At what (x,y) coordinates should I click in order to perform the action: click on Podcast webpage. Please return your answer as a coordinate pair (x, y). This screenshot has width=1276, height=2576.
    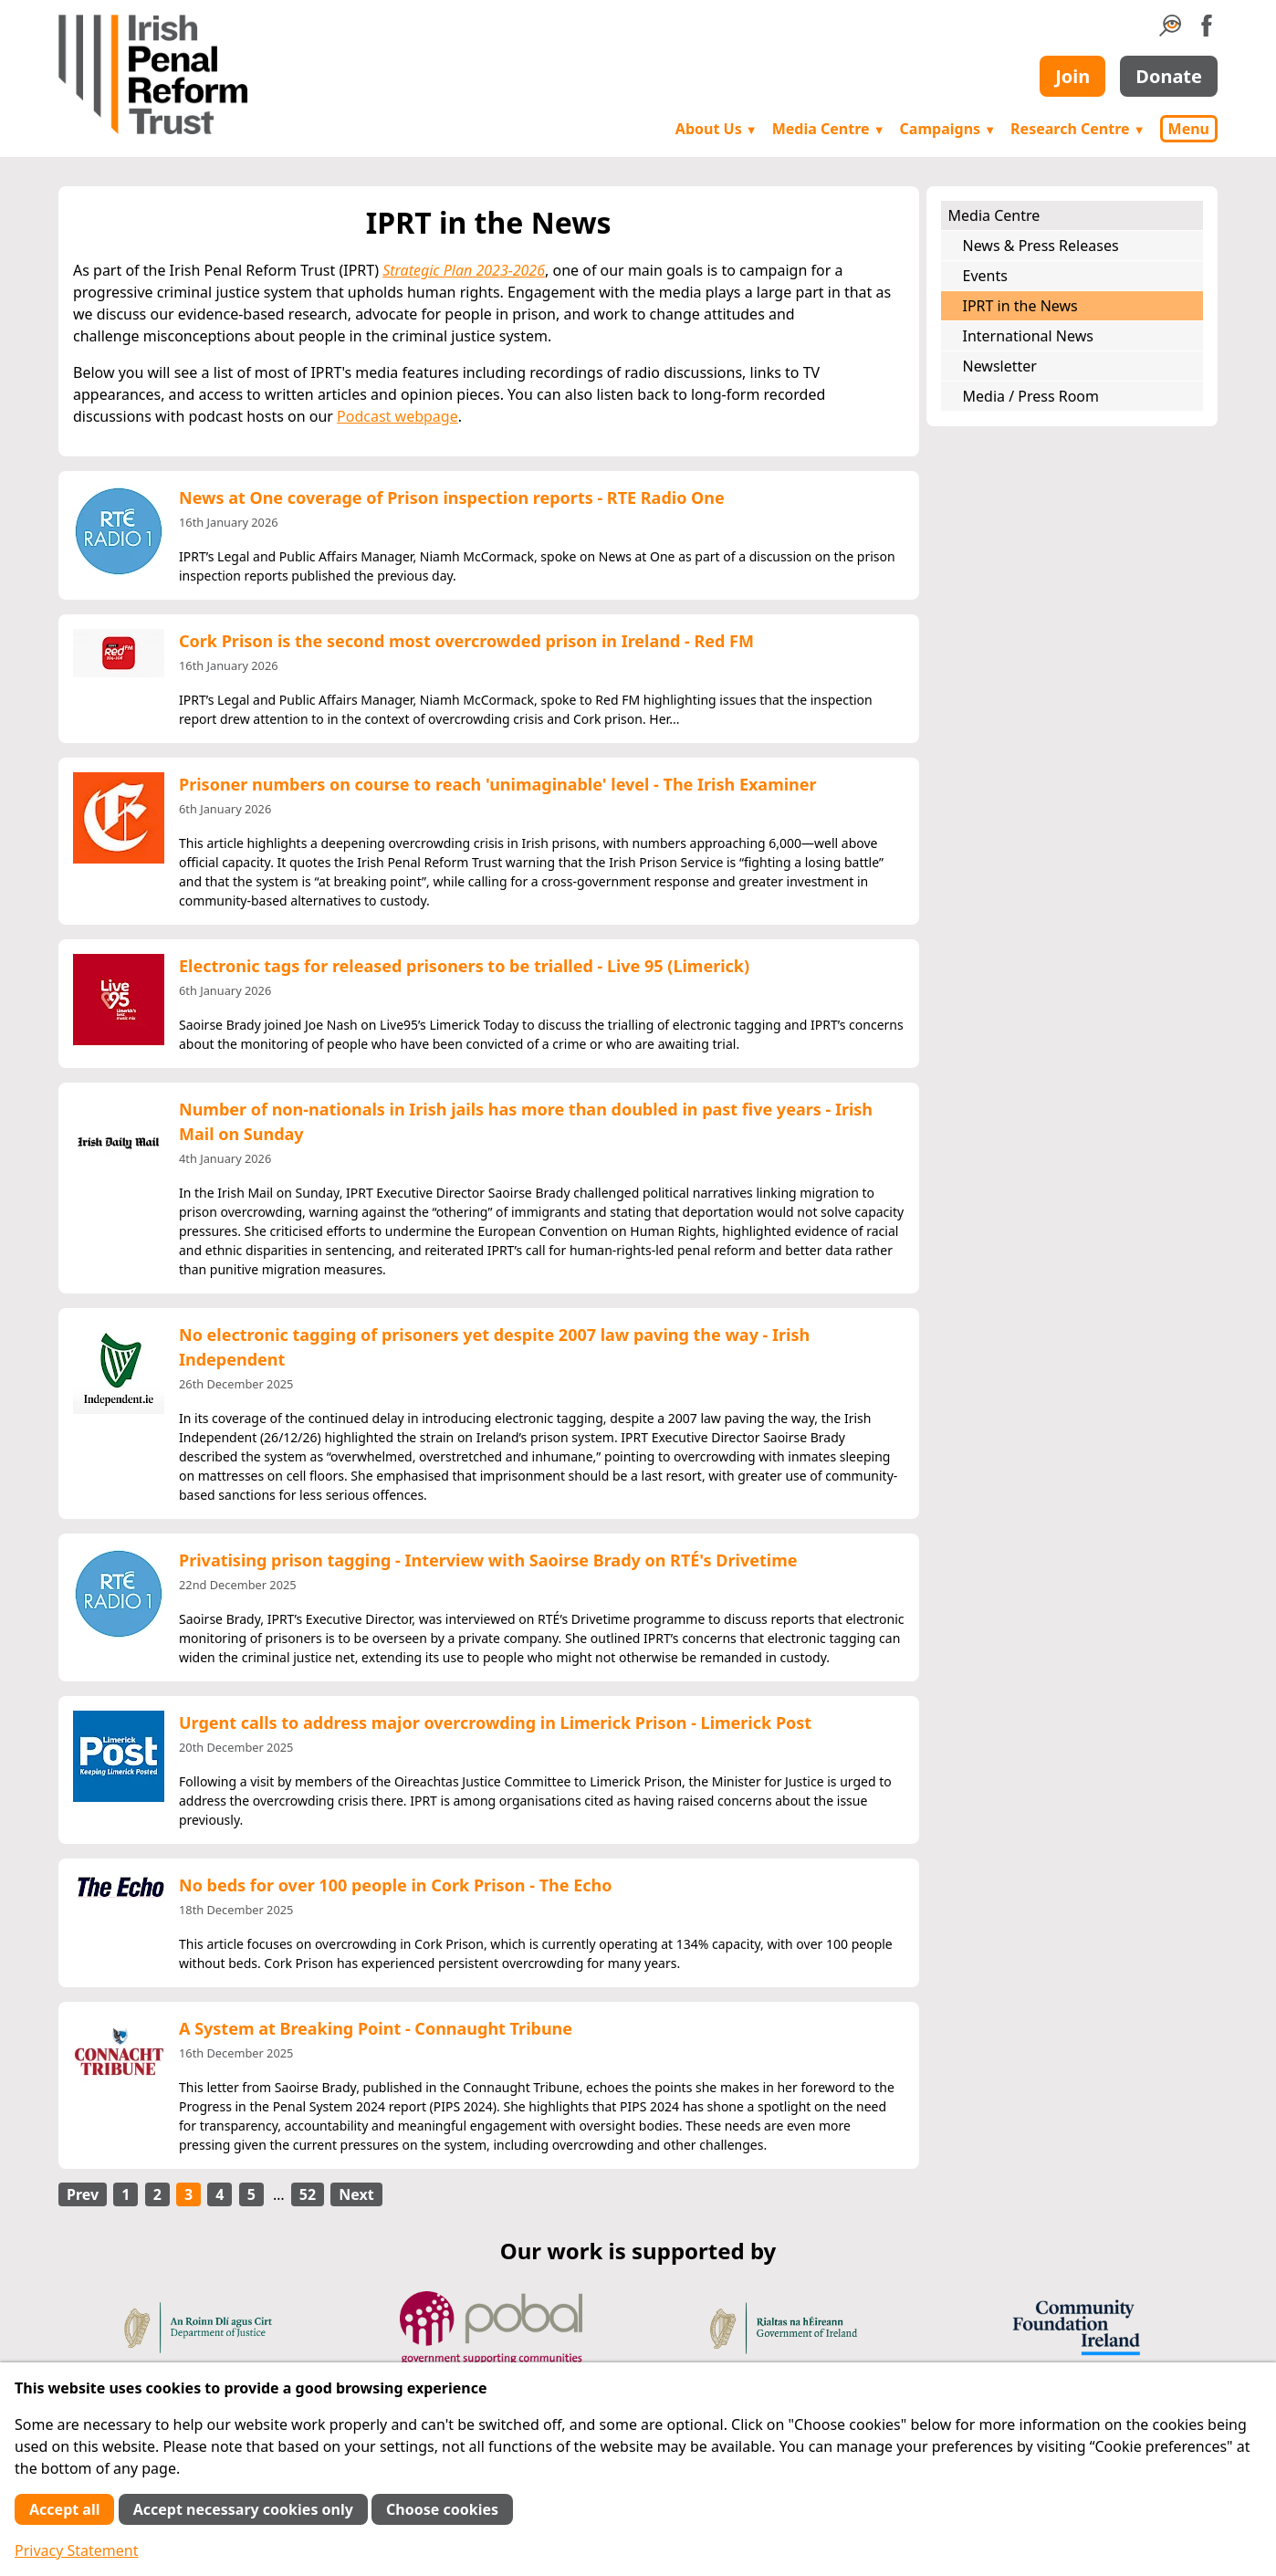
    Looking at the image, I should click on (397, 416).